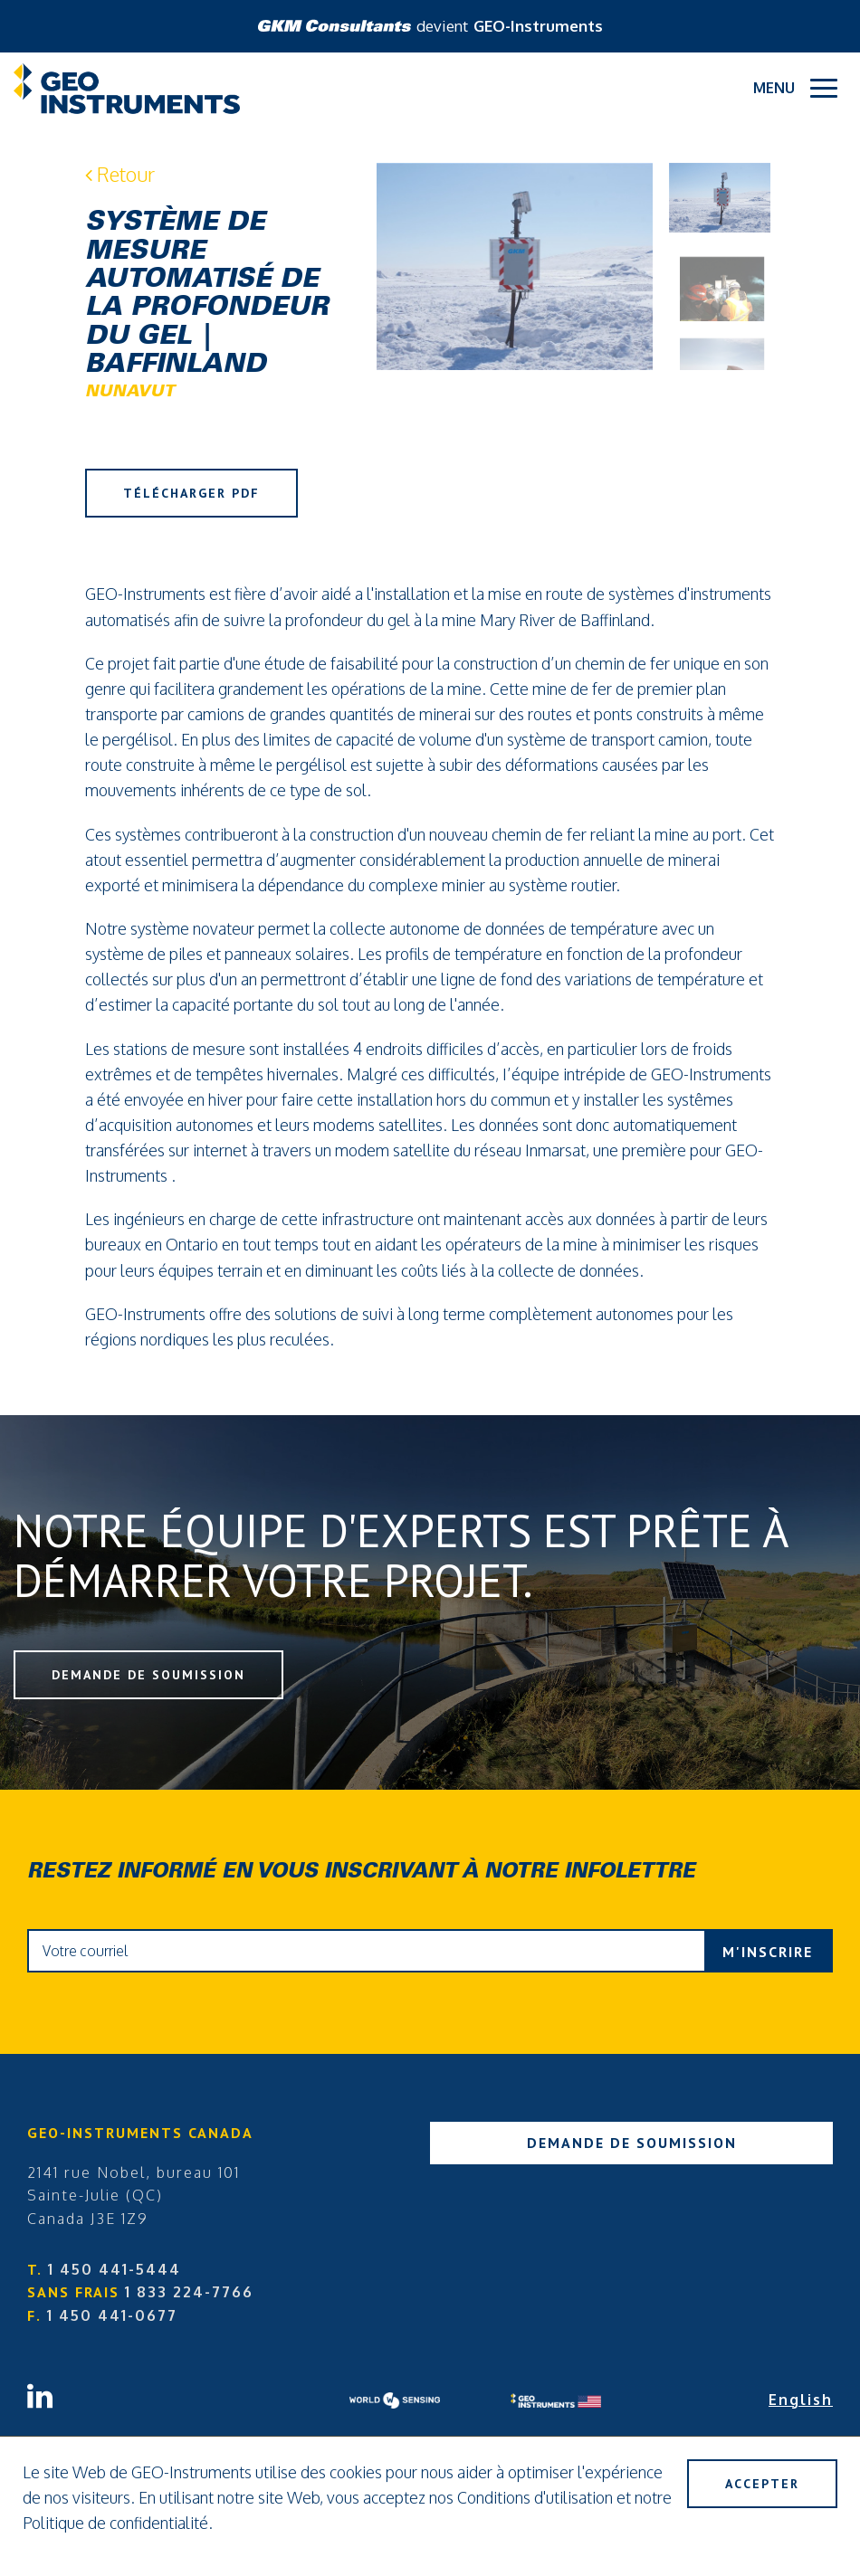 The height and width of the screenshot is (2576, 860). I want to click on English, so click(801, 2400).